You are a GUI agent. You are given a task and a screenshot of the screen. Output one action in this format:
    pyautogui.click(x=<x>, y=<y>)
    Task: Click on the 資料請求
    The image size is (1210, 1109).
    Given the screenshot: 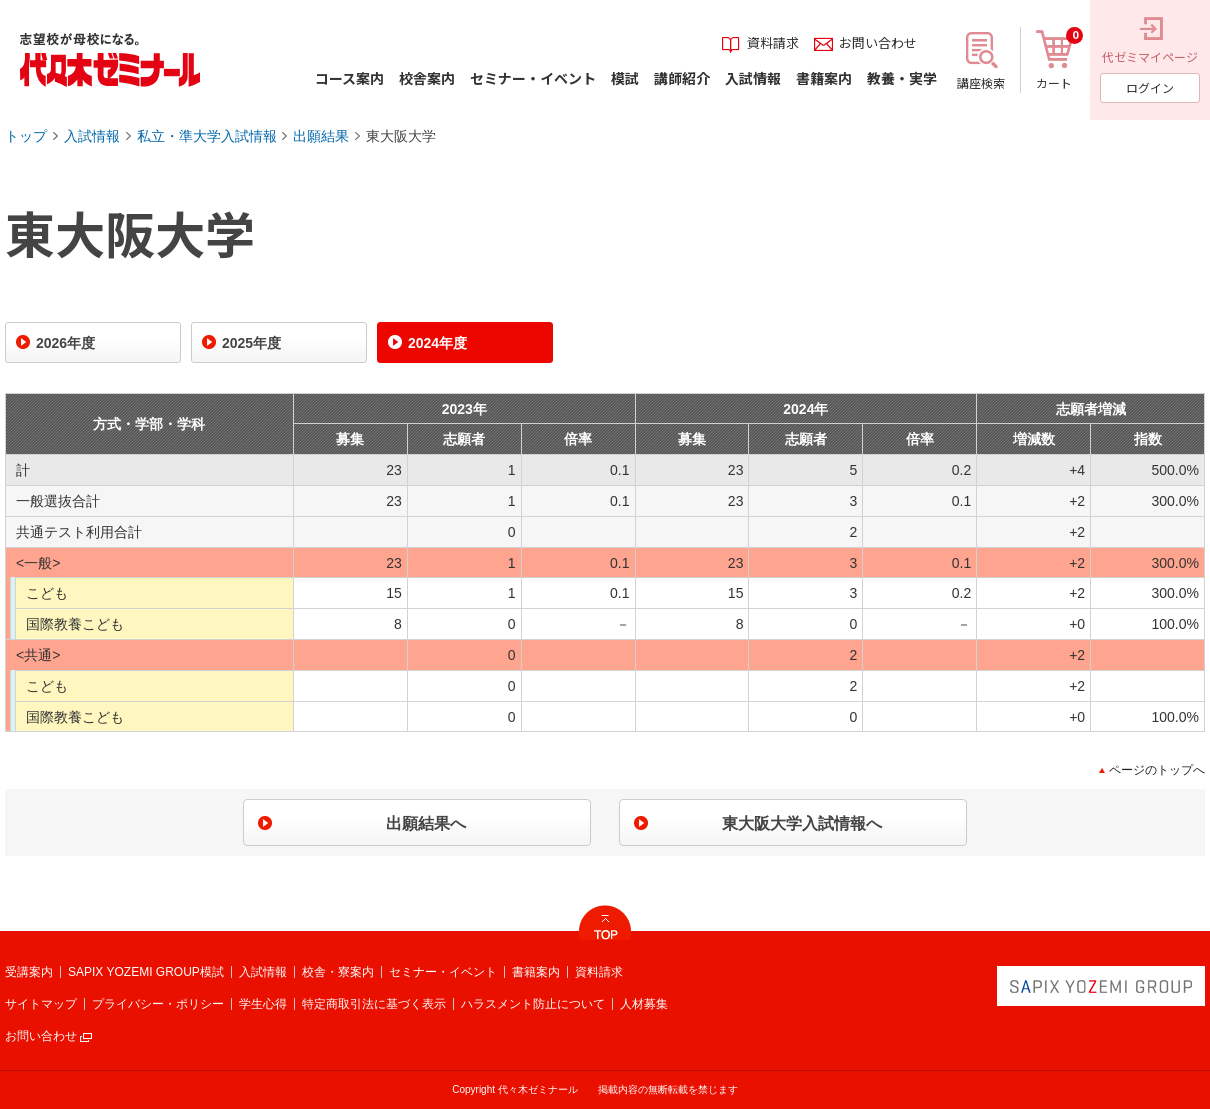 What is the action you would take?
    pyautogui.click(x=599, y=972)
    